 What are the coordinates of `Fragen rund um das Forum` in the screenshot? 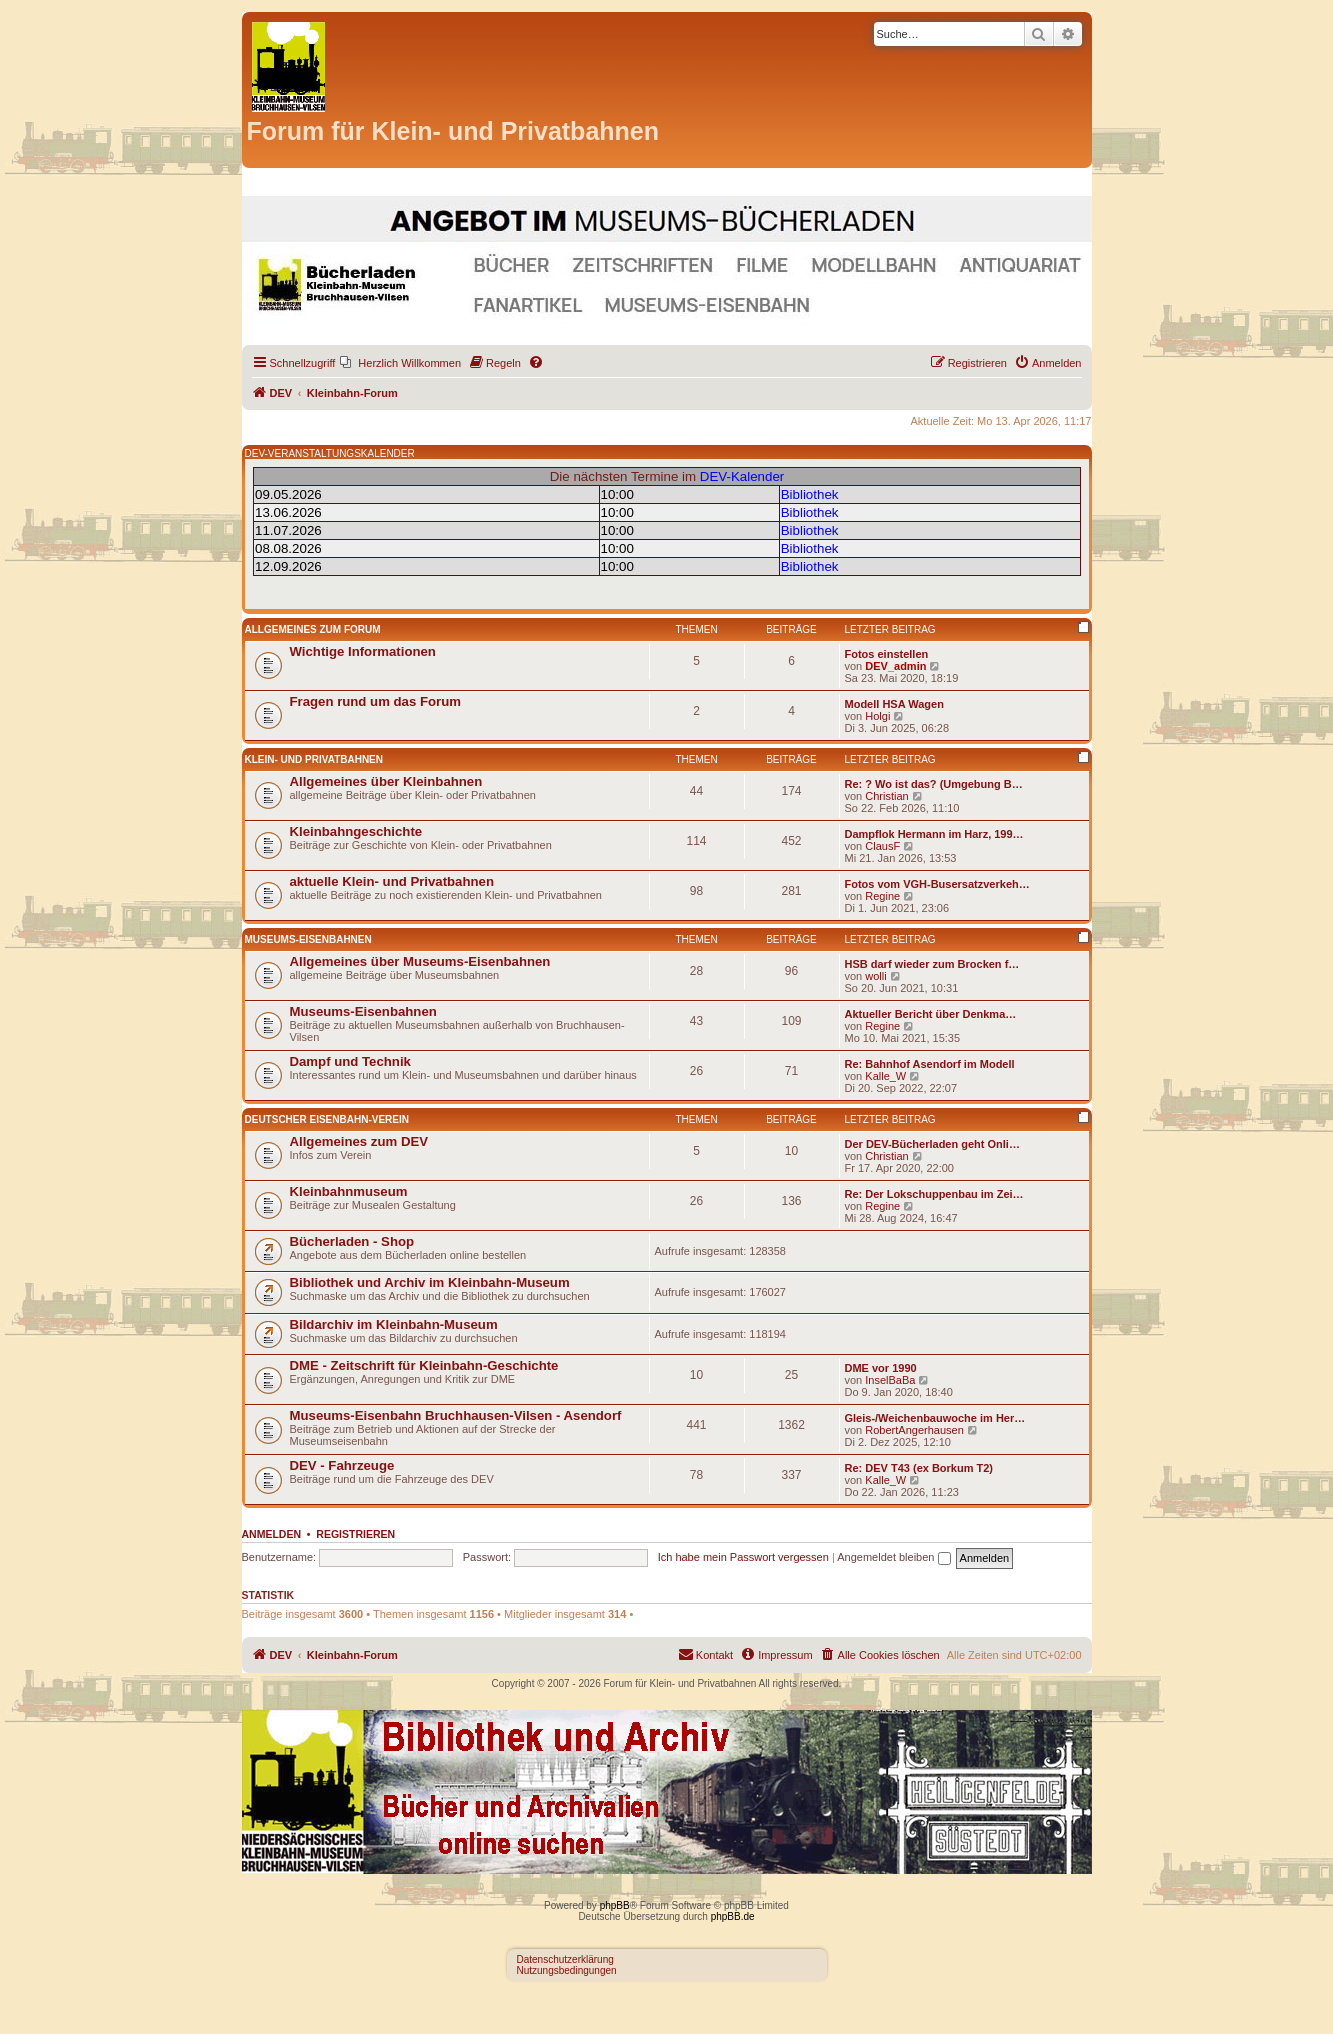 It's located at (375, 701).